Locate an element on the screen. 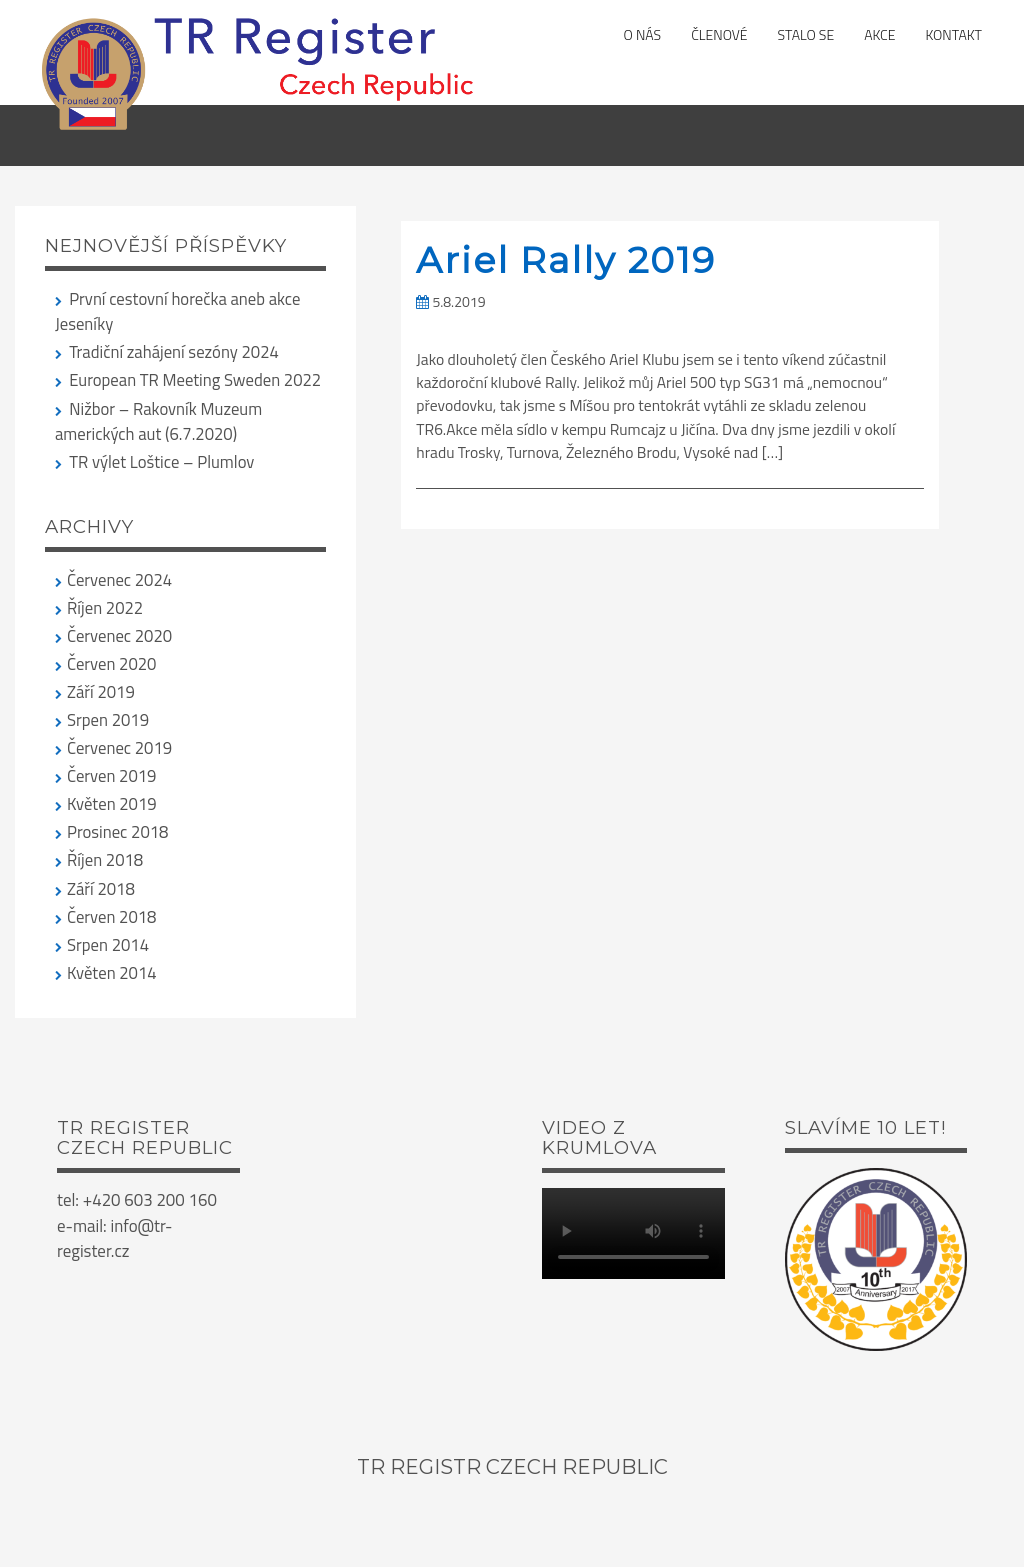 The height and width of the screenshot is (1567, 1024). Stalo se is located at coordinates (806, 34).